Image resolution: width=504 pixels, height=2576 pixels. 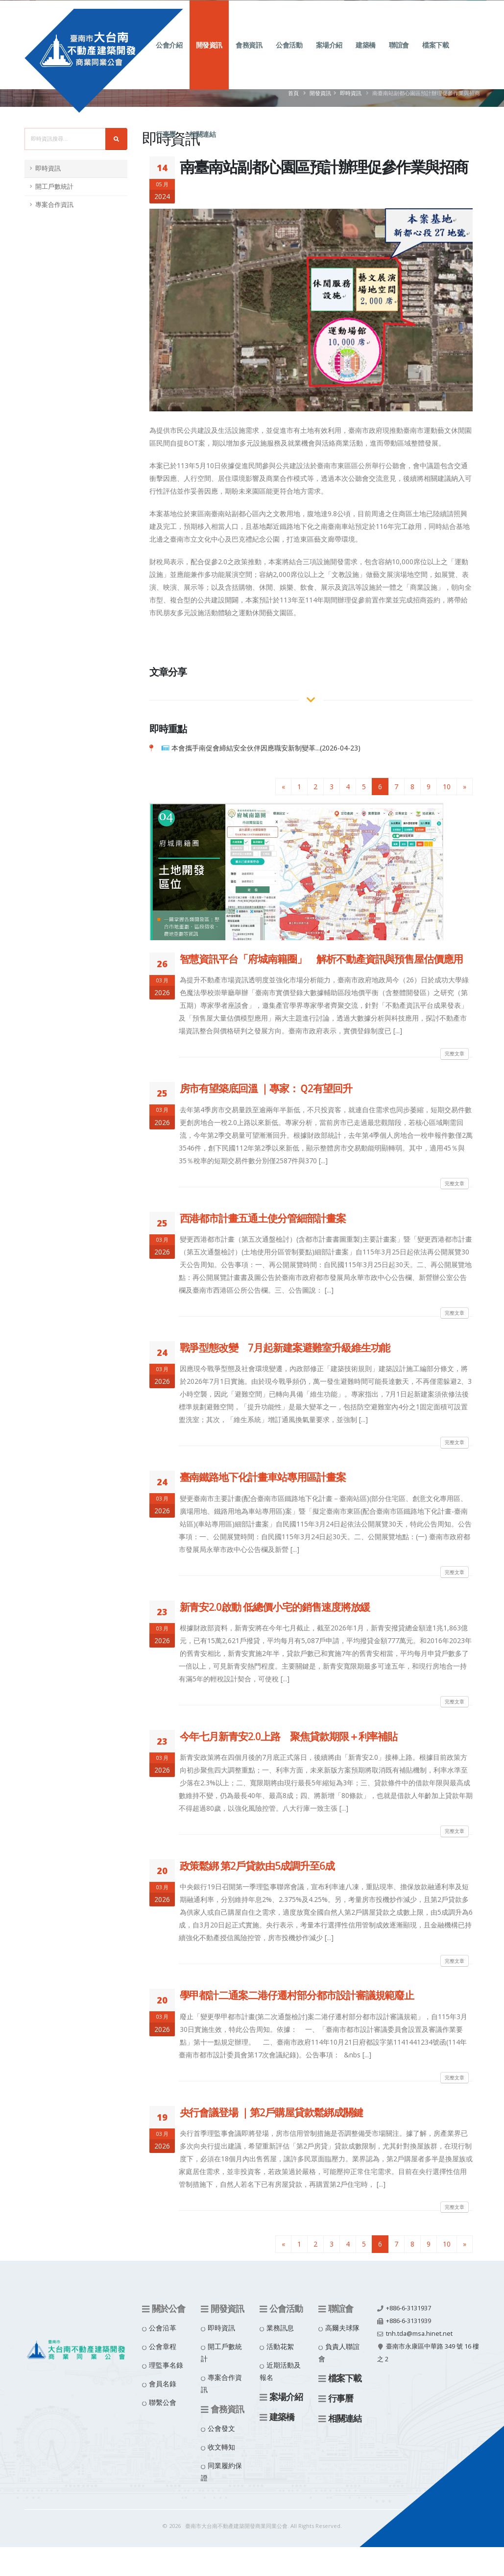 What do you see at coordinates (54, 204) in the screenshot?
I see `專案合作資訊` at bounding box center [54, 204].